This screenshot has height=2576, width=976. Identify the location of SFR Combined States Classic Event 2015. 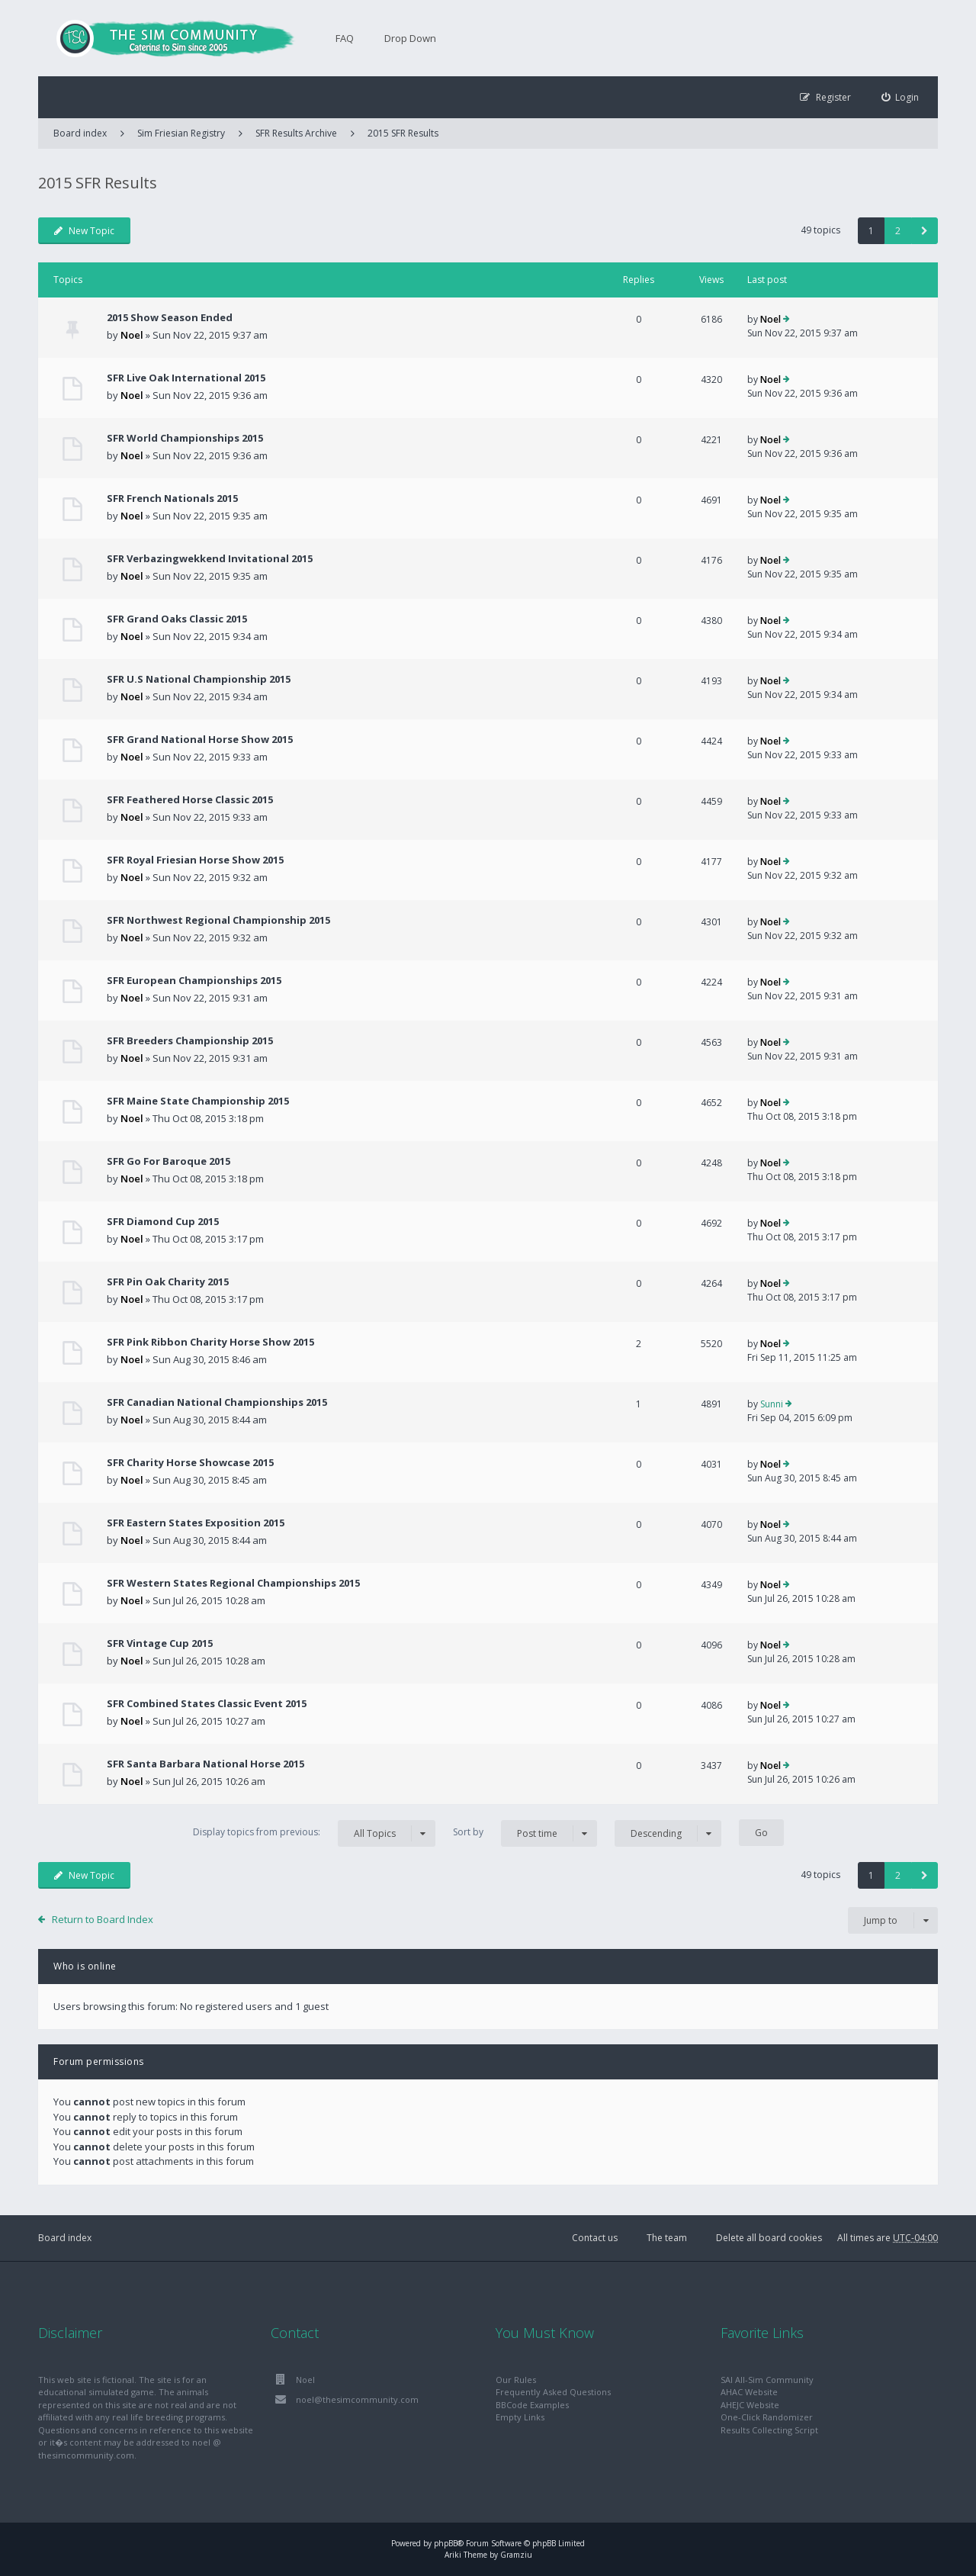
(207, 1703).